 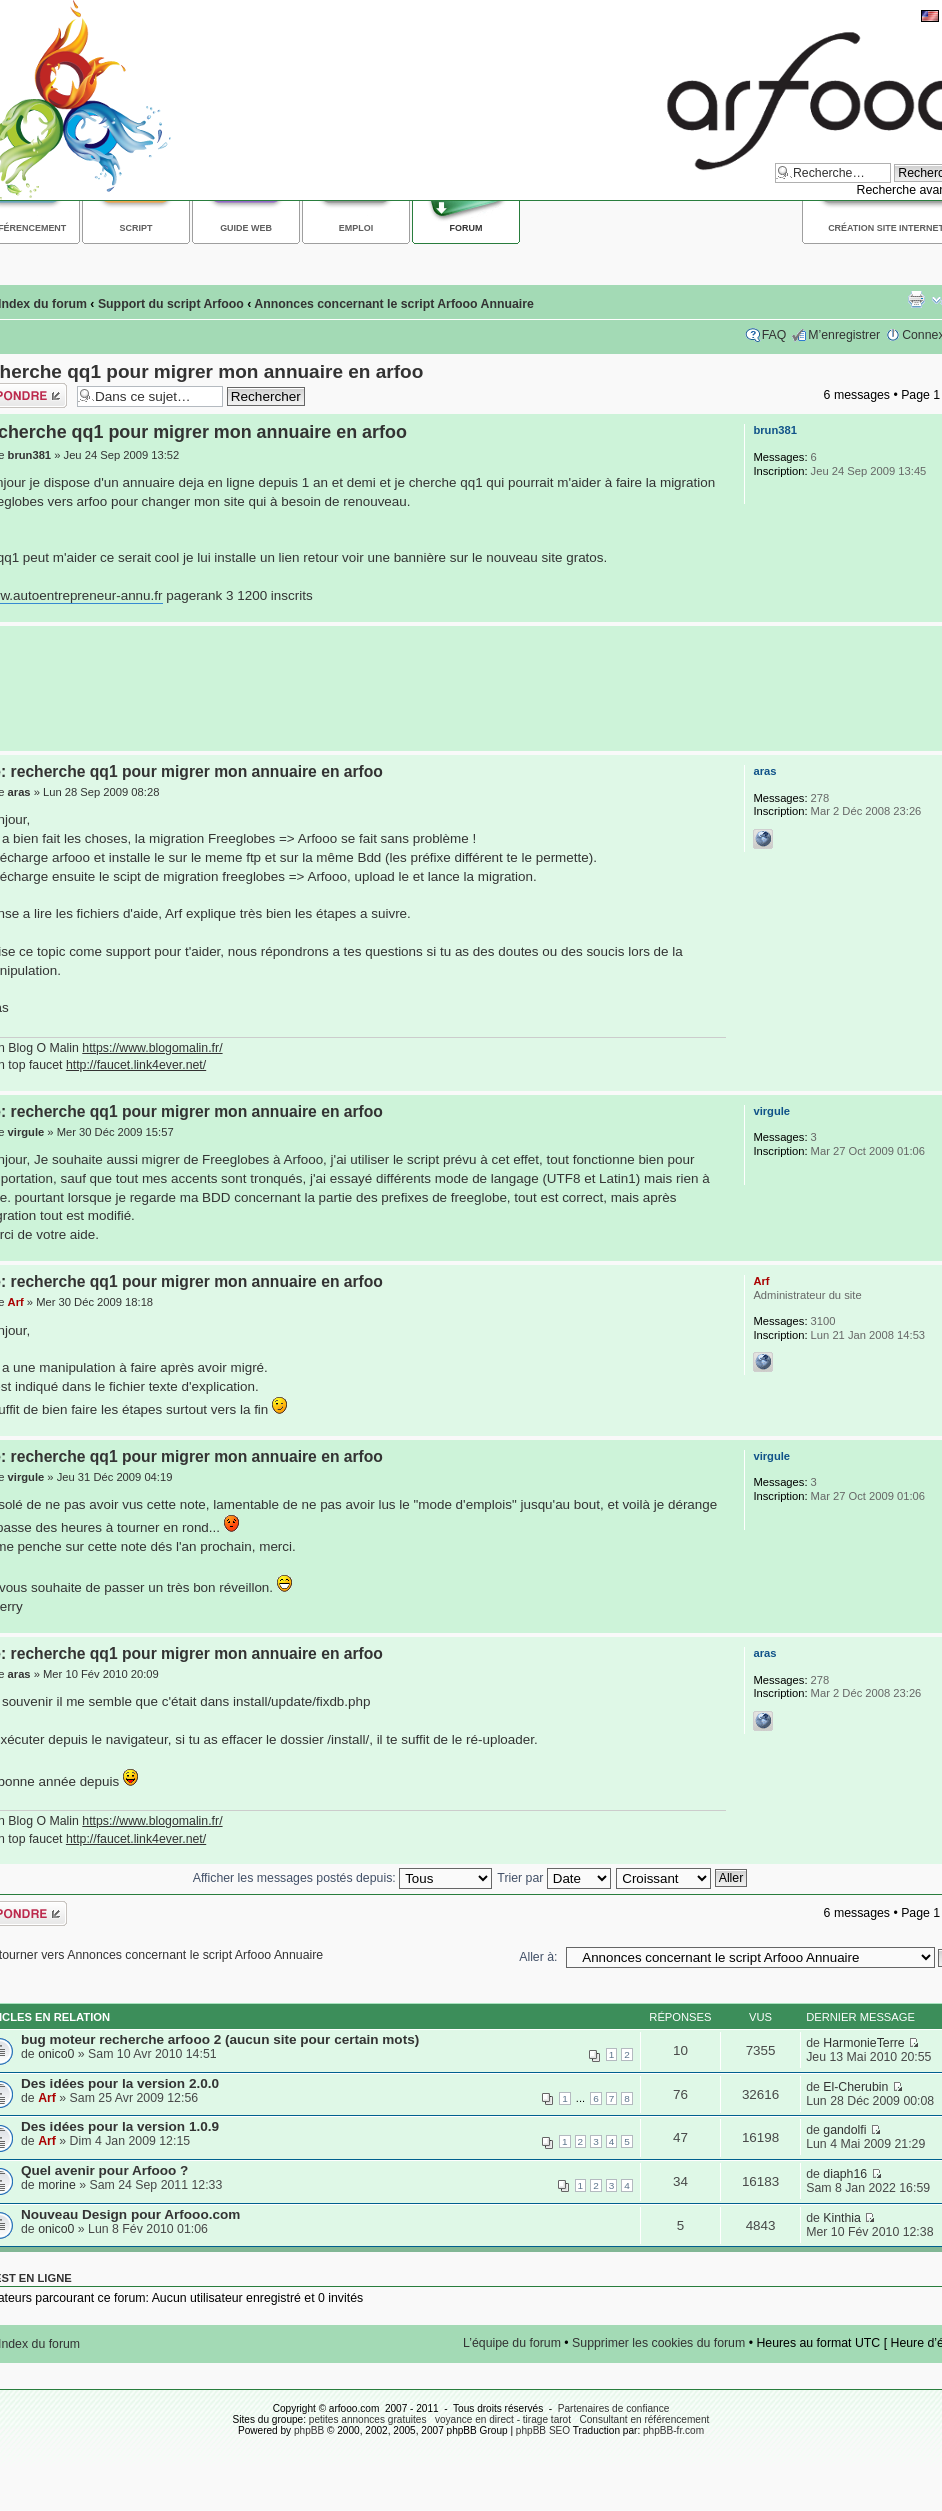 I want to click on [Advertisement], so click(x=466, y=688).